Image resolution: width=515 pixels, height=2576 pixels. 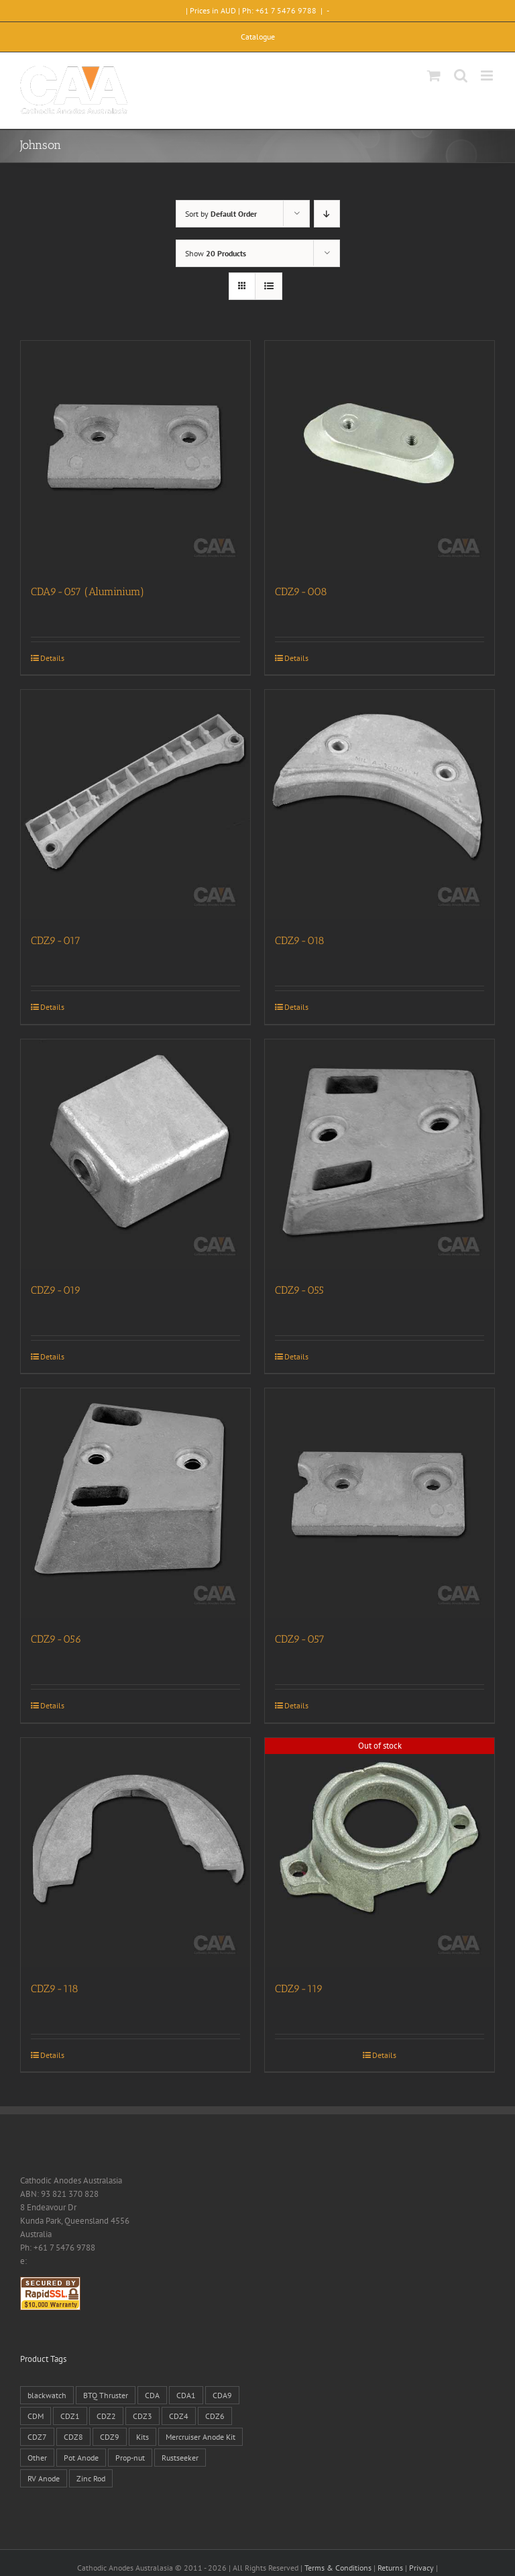 What do you see at coordinates (87, 591) in the screenshot?
I see `CDA9-057 (Aluminium)` at bounding box center [87, 591].